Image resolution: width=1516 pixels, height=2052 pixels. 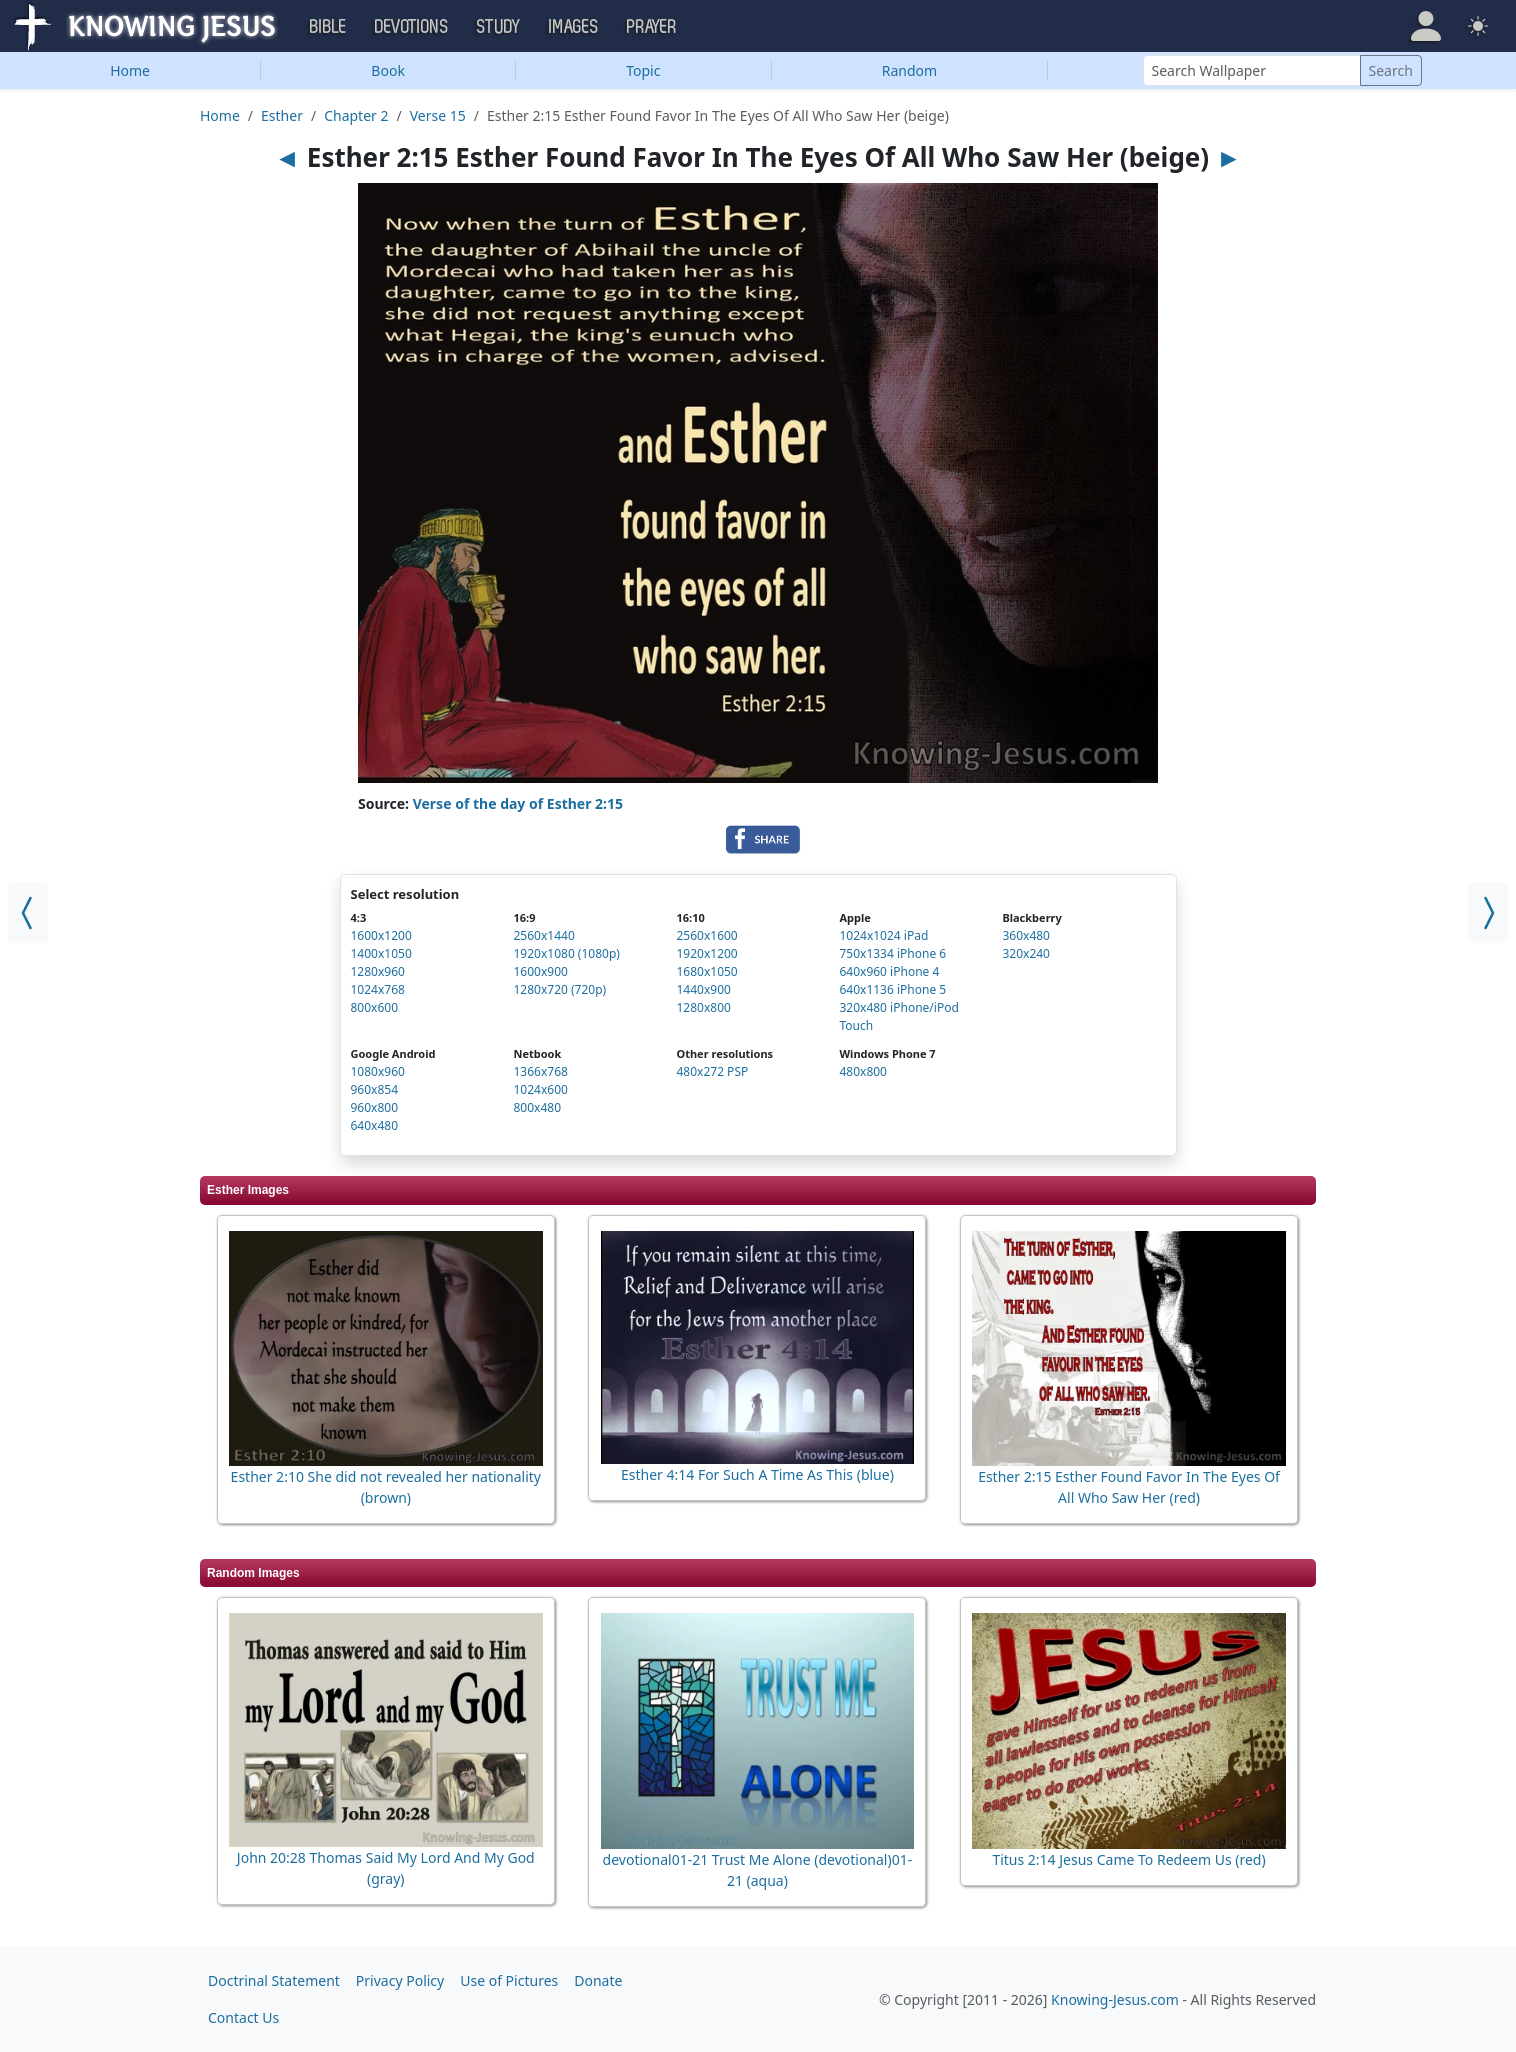 I want to click on Esther 4:14 For Such A Time As This (blue), so click(x=757, y=1474).